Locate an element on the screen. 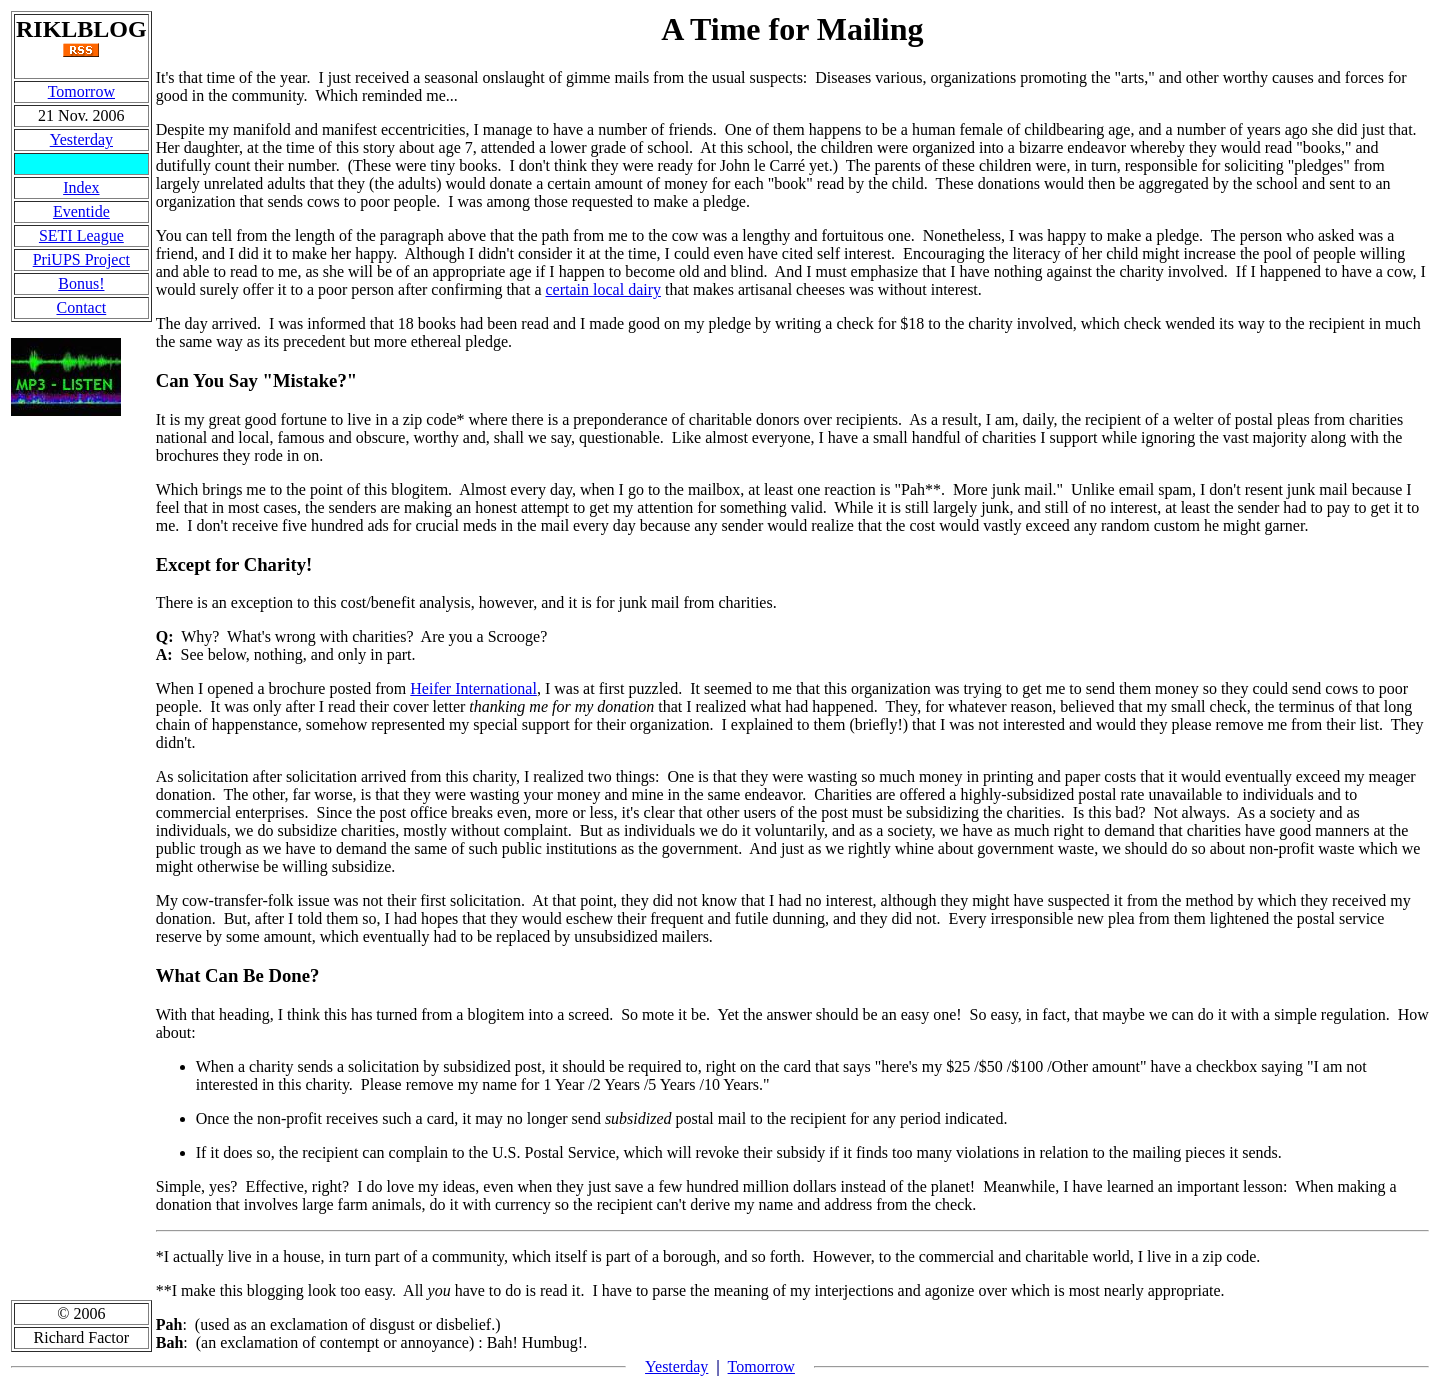 Image resolution: width=1440 pixels, height=1387 pixels. Eventide is located at coordinates (81, 211).